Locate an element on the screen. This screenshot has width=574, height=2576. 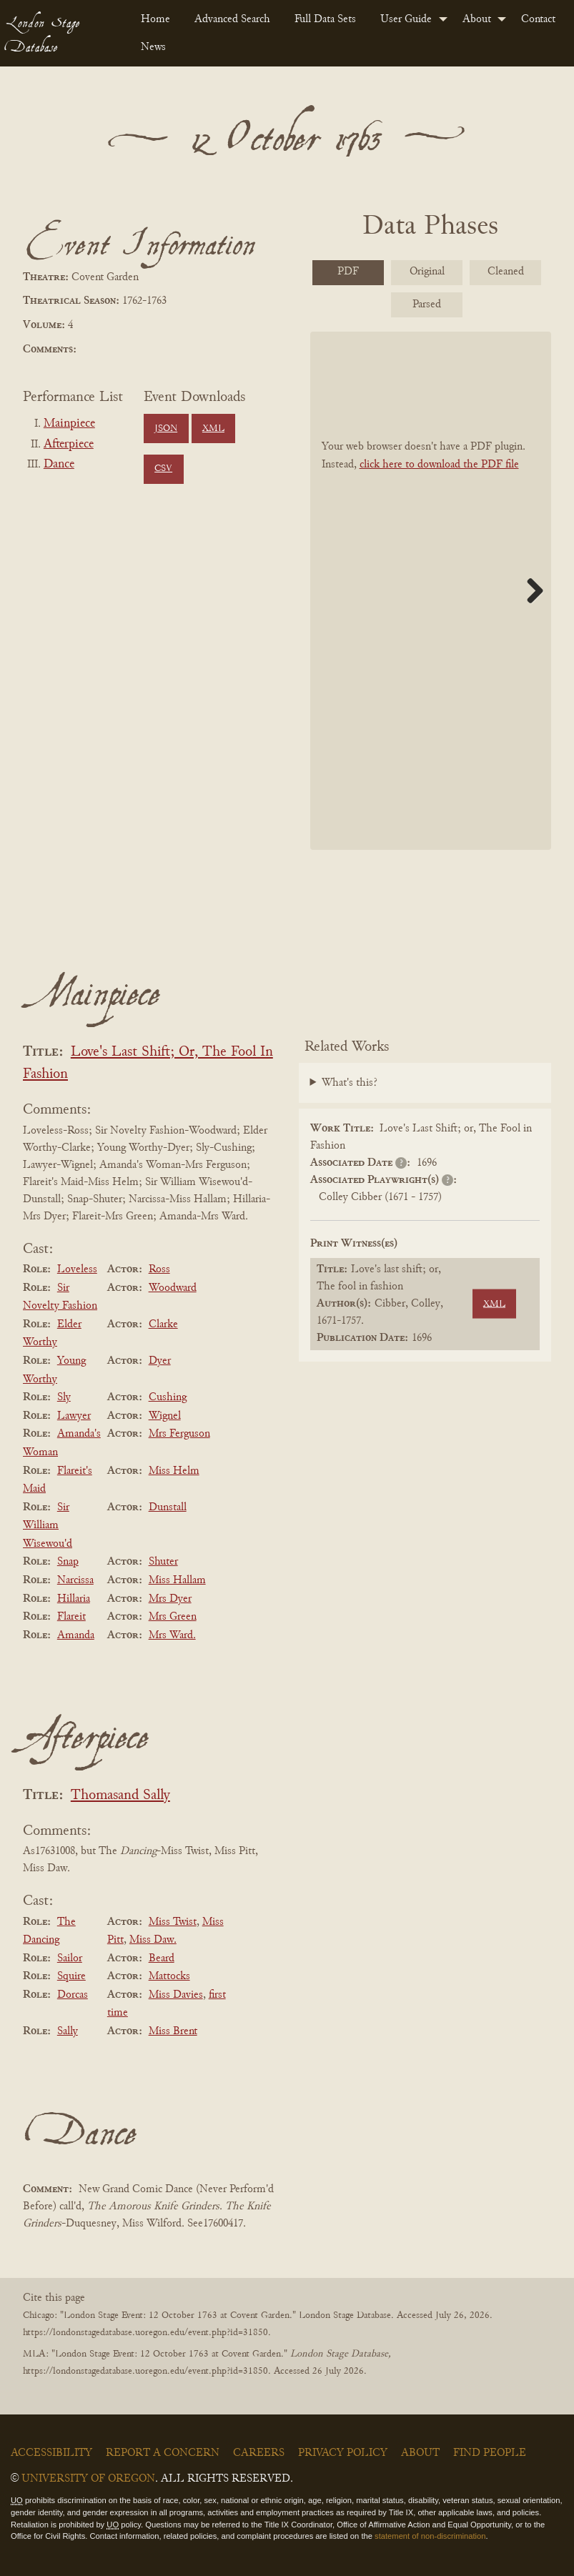
About is located at coordinates (476, 19).